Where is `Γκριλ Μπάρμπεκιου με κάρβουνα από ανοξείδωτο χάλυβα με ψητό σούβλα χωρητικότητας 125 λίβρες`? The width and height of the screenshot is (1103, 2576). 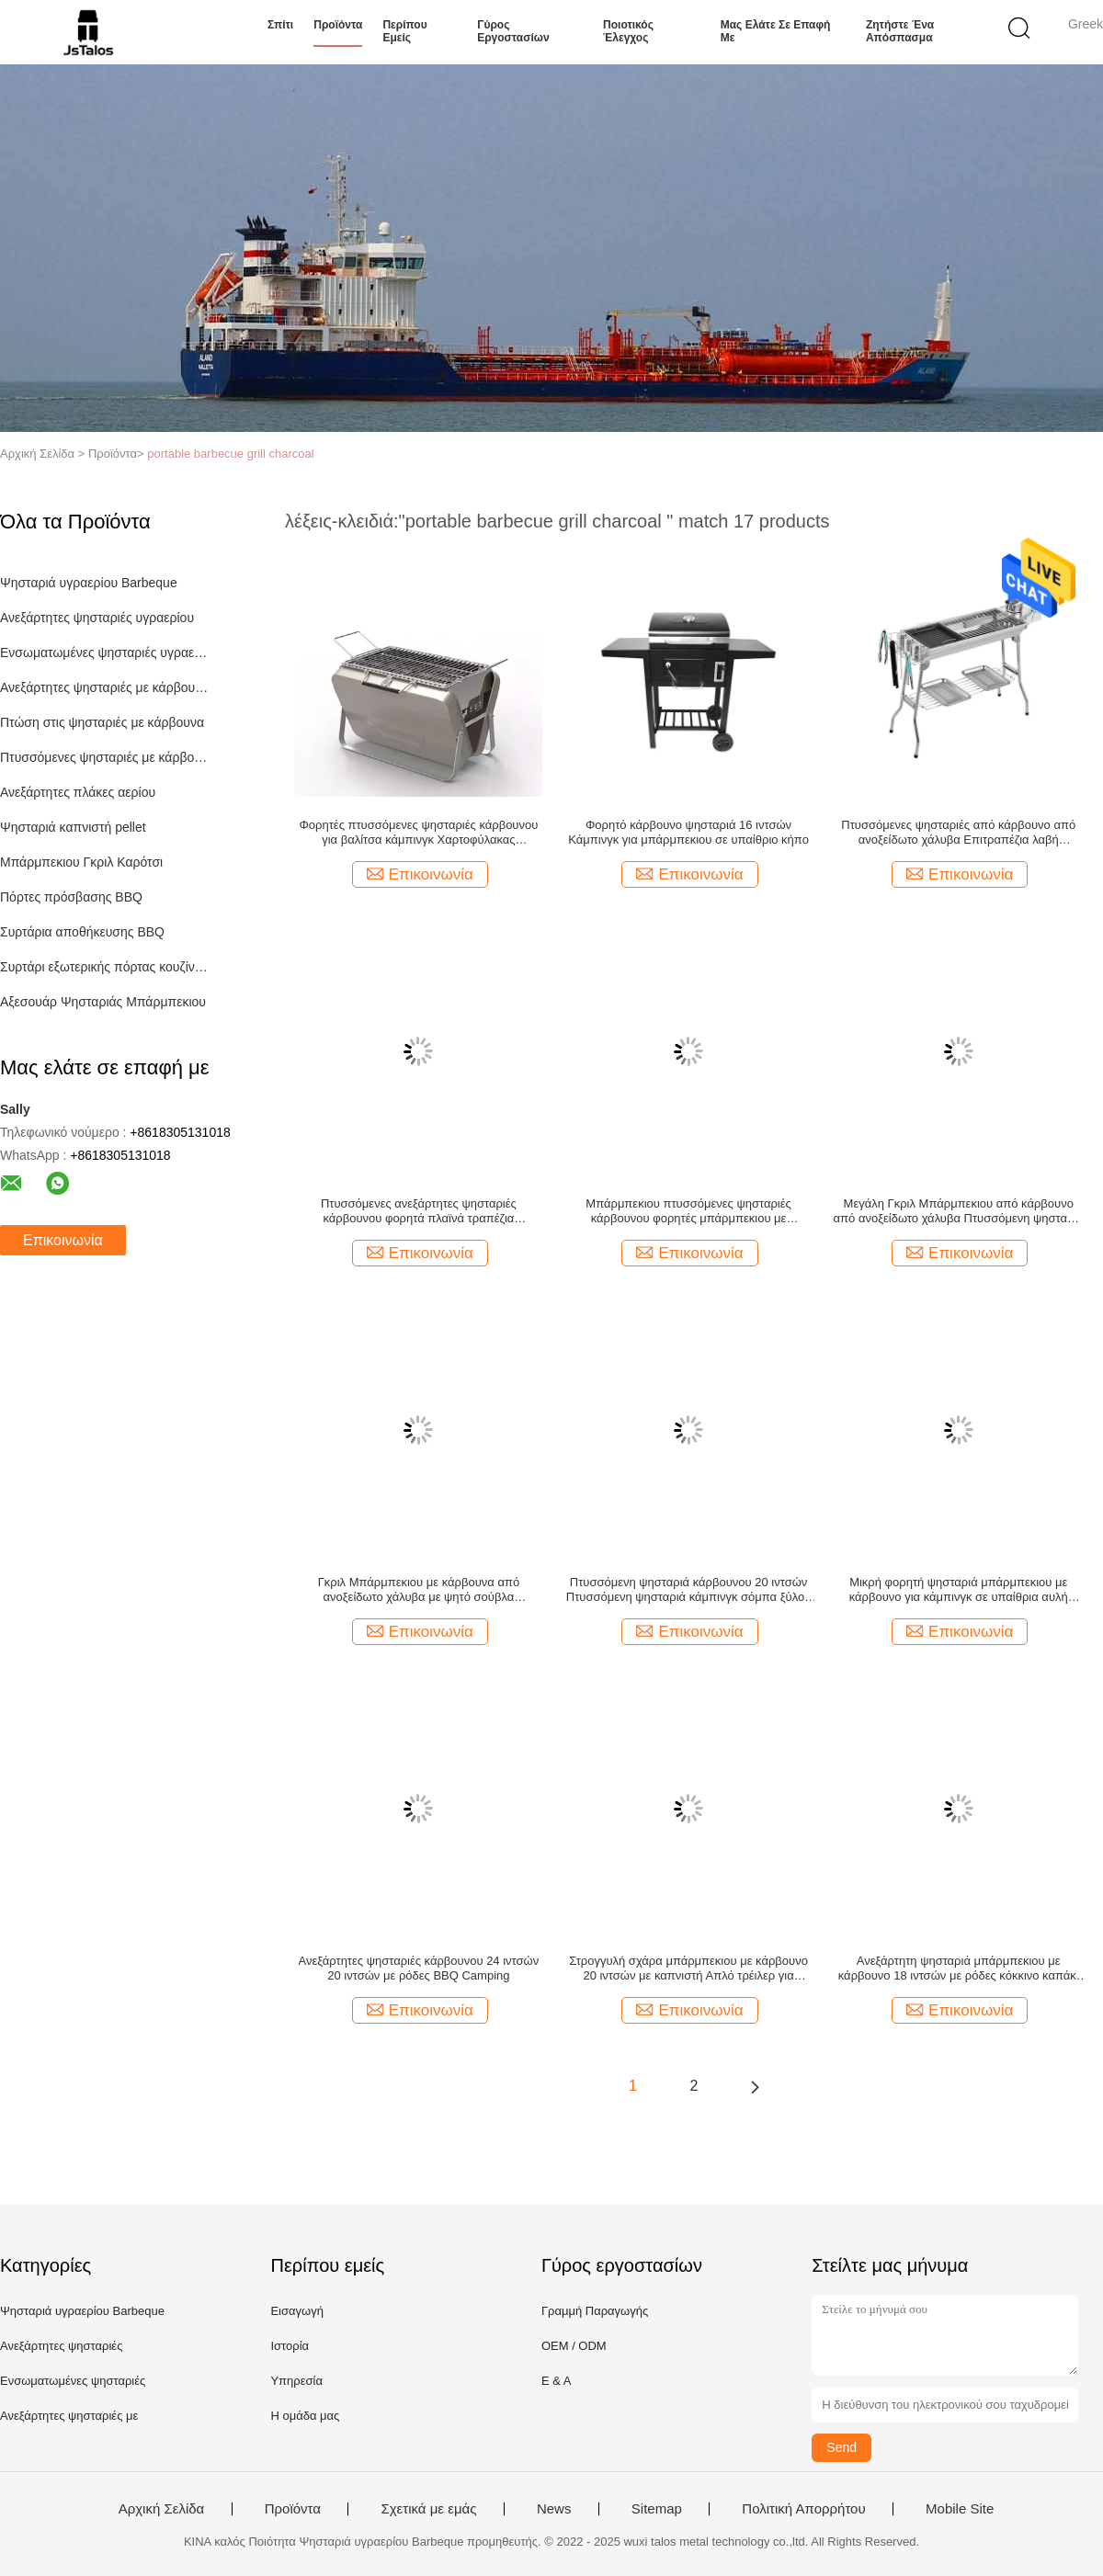
Γκριλ Μπάρμπεκιου με κάρβουνα από ανοξείδωτο χάλυβα με ψητό σούβλα χωρητικότητας 125 λίβρες is located at coordinates (418, 1590).